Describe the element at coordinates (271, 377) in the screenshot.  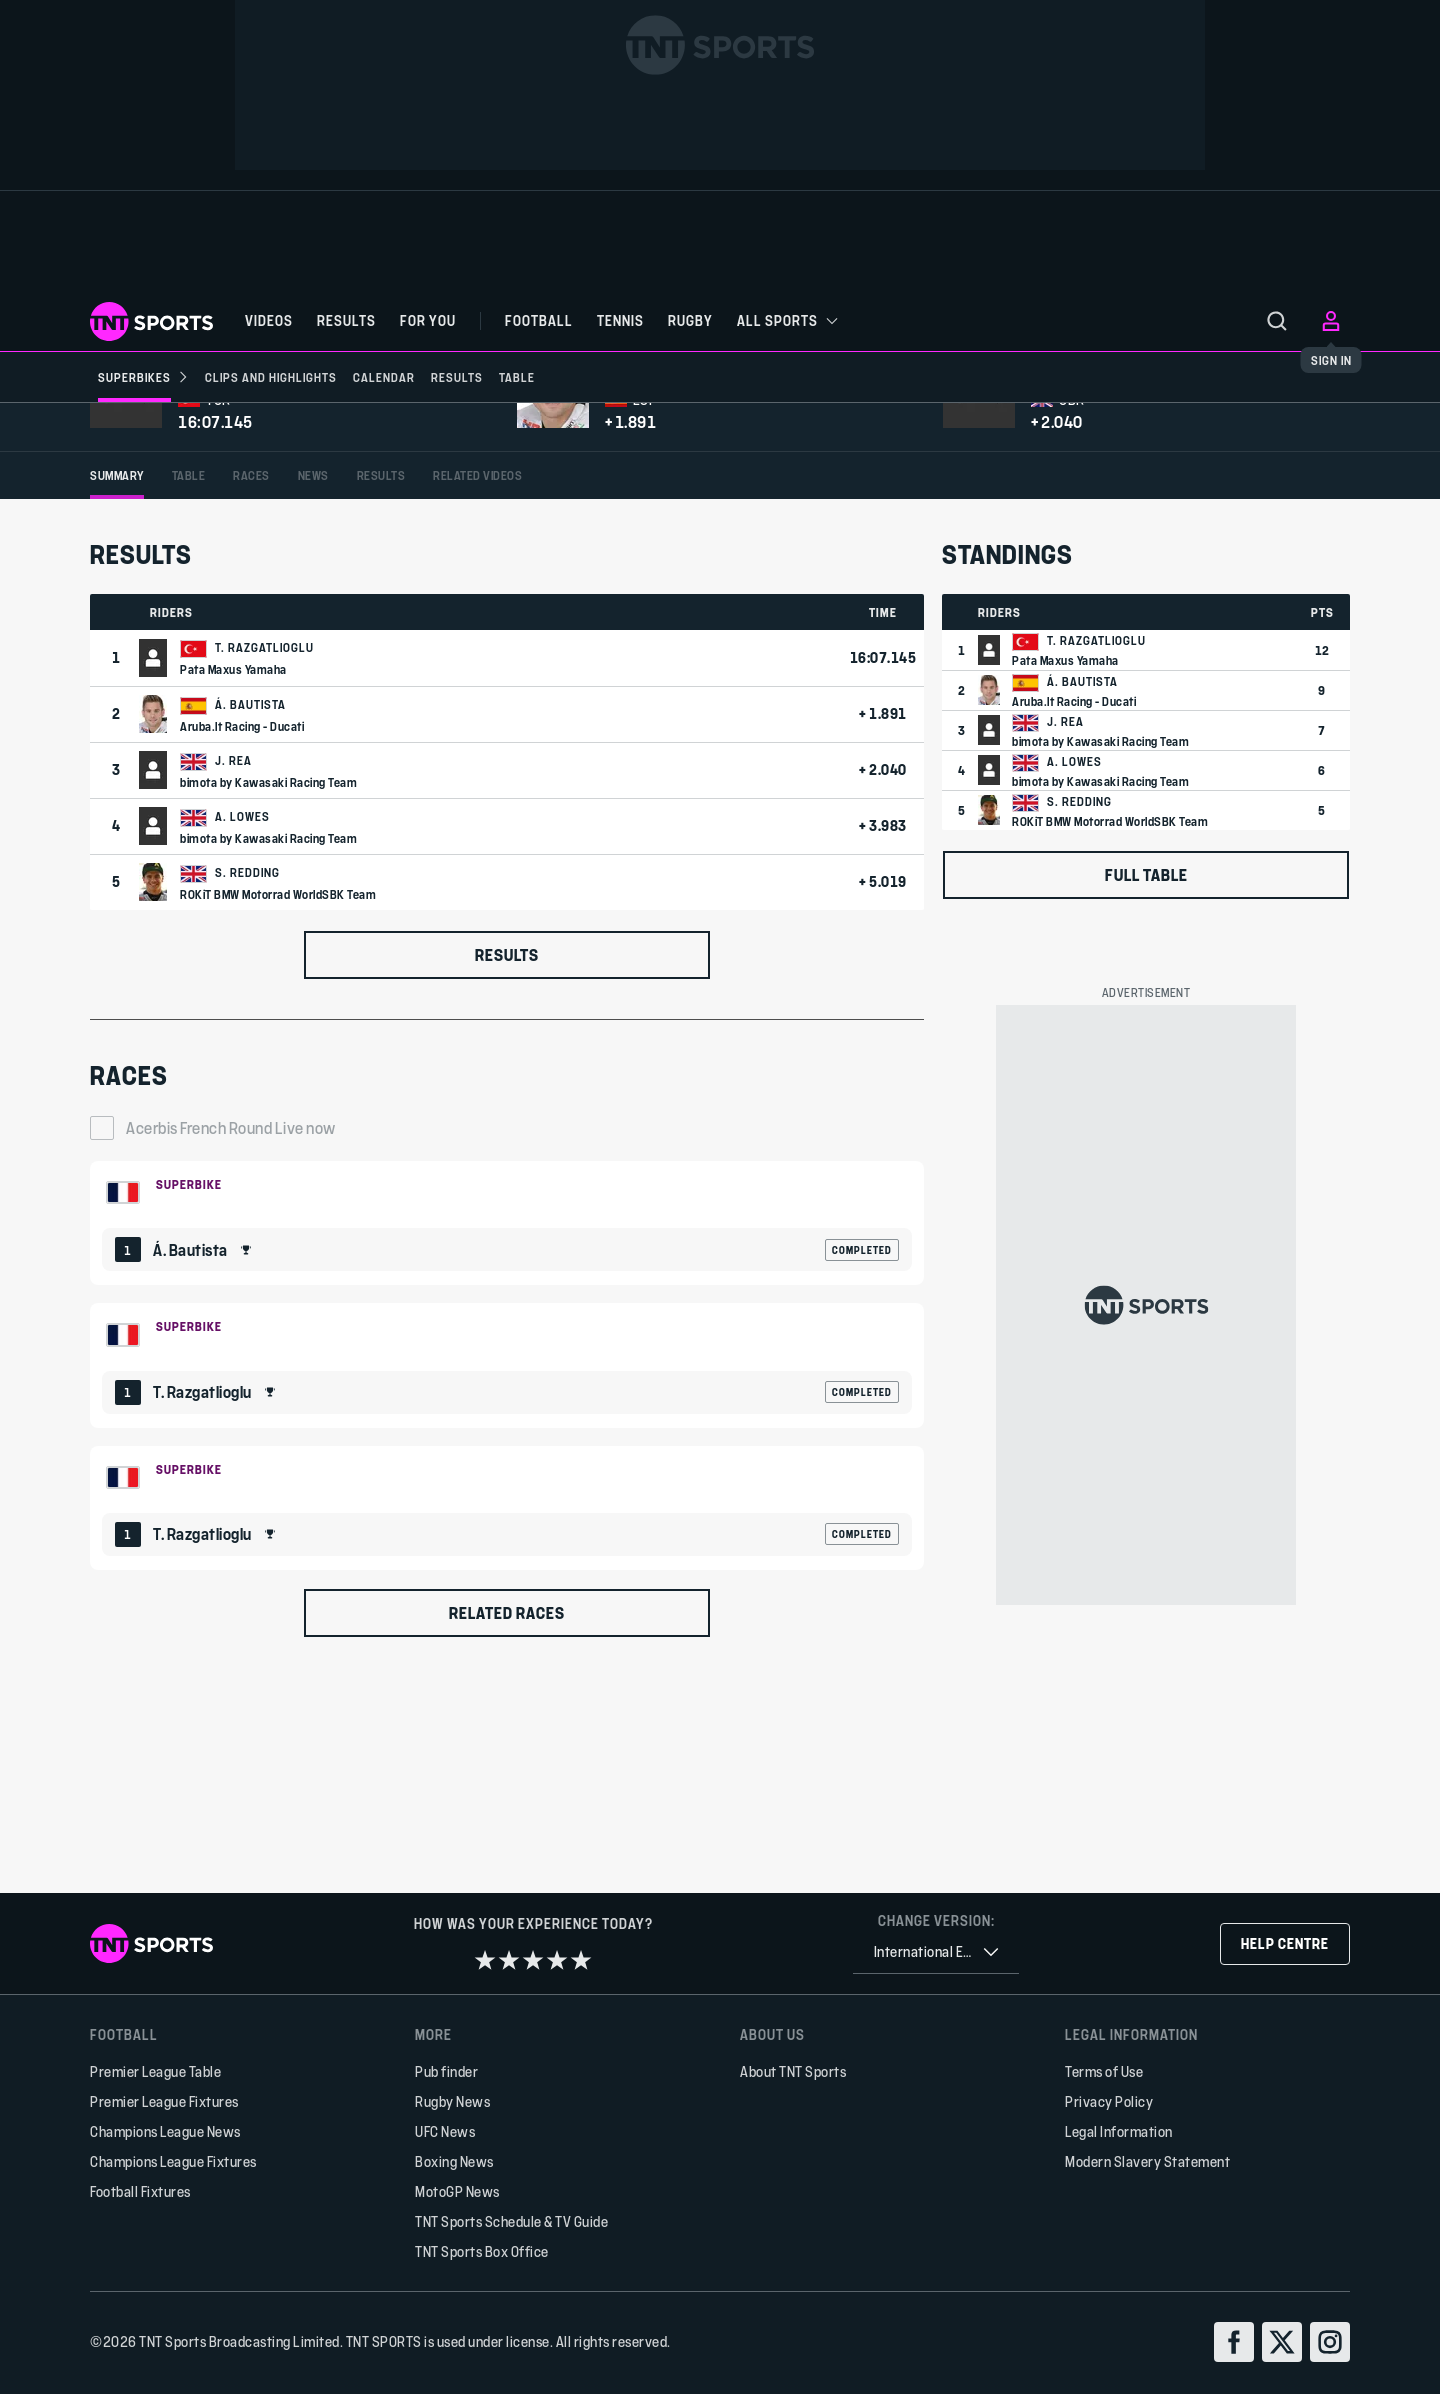
I see `[Clips and Highlights]` at that location.